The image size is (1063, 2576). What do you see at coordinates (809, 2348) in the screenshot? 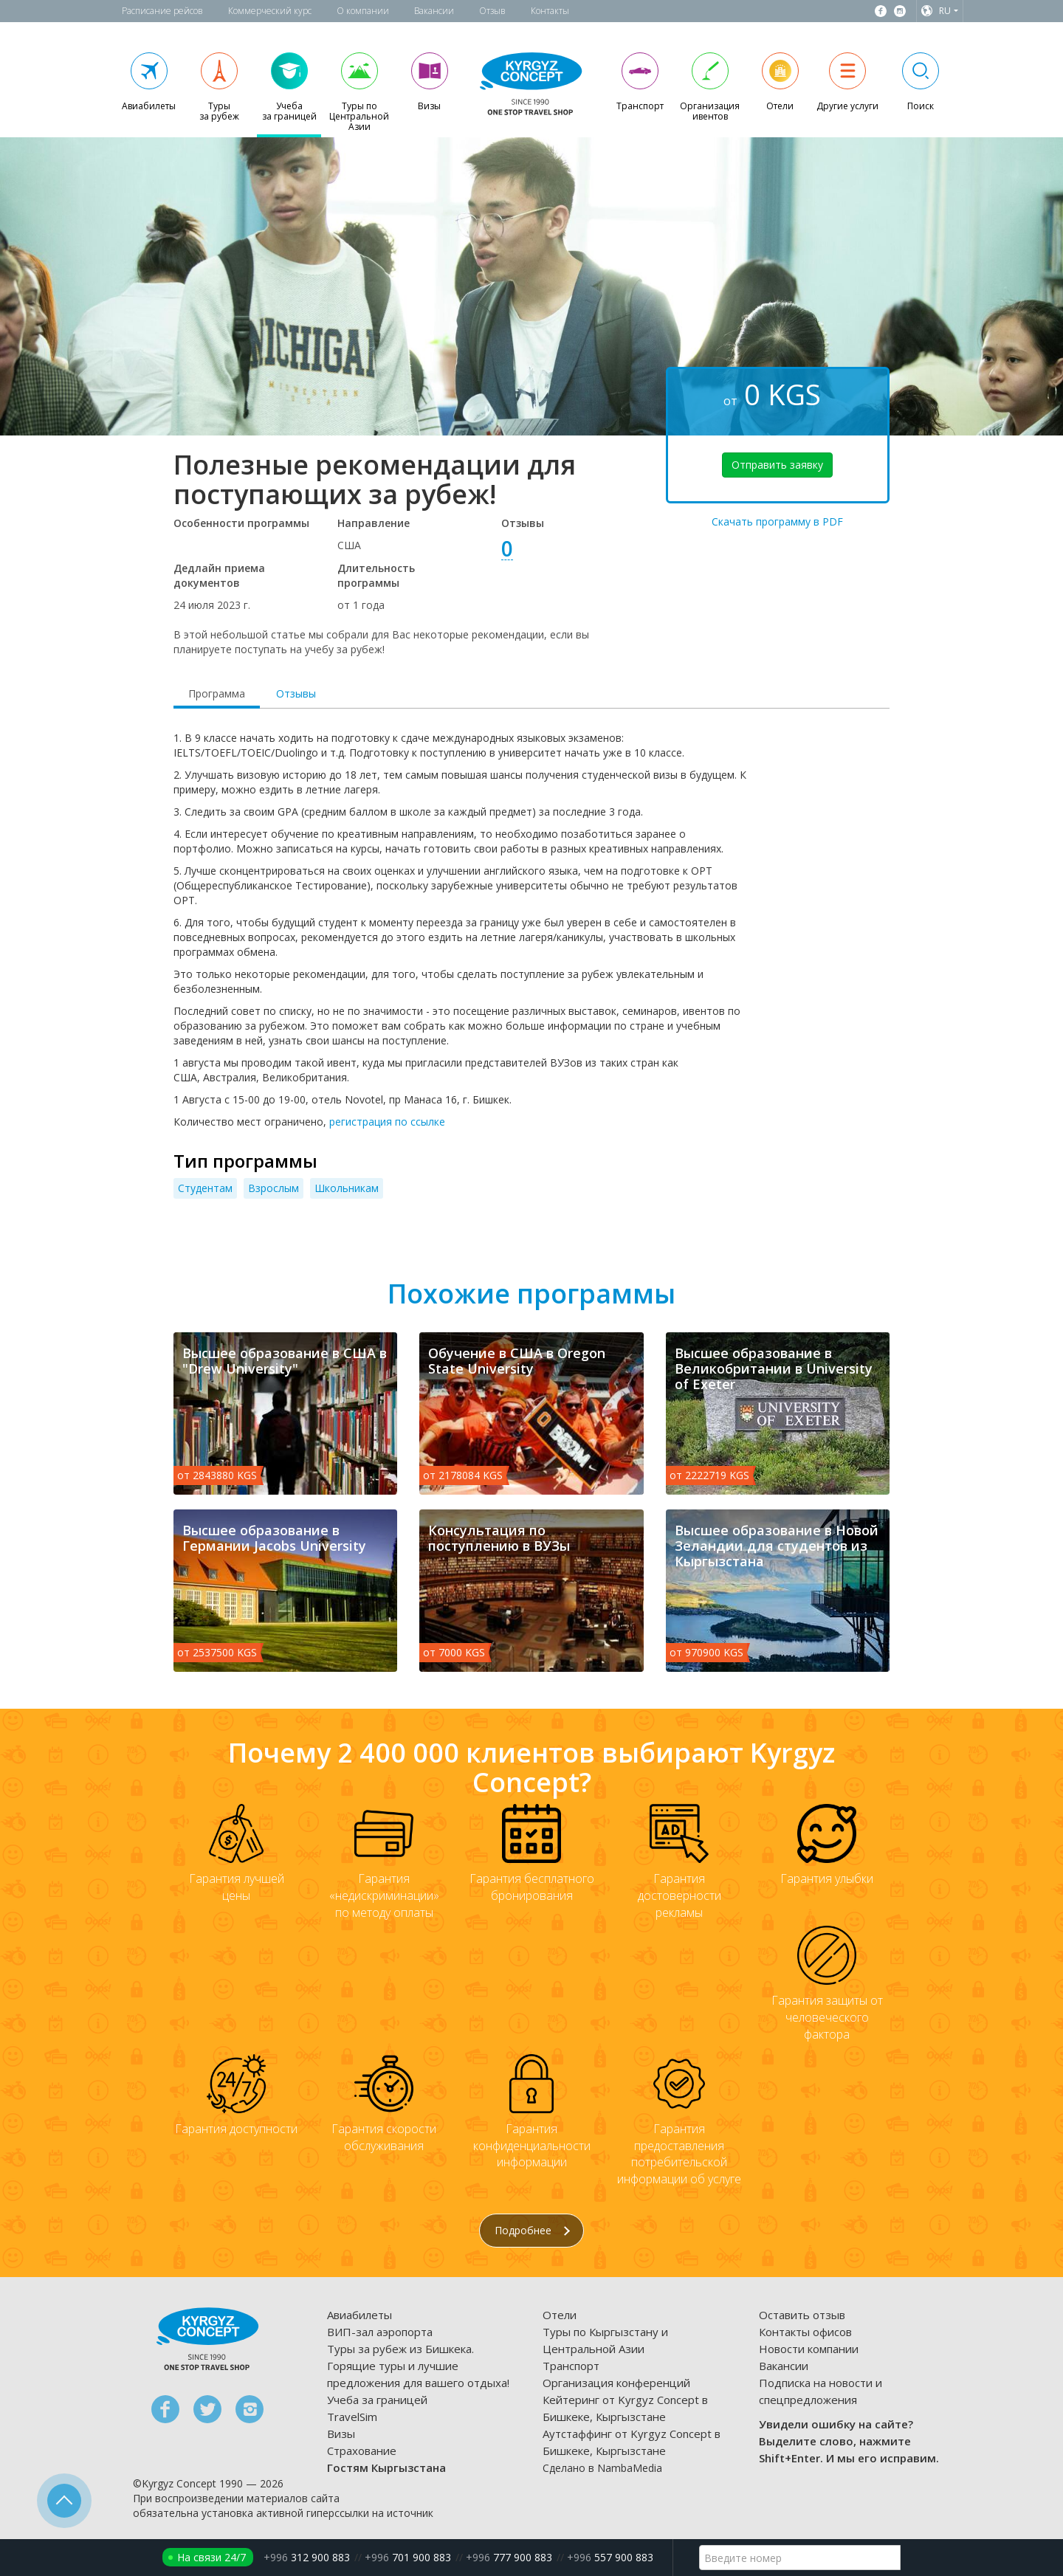
I see `Новости компании` at bounding box center [809, 2348].